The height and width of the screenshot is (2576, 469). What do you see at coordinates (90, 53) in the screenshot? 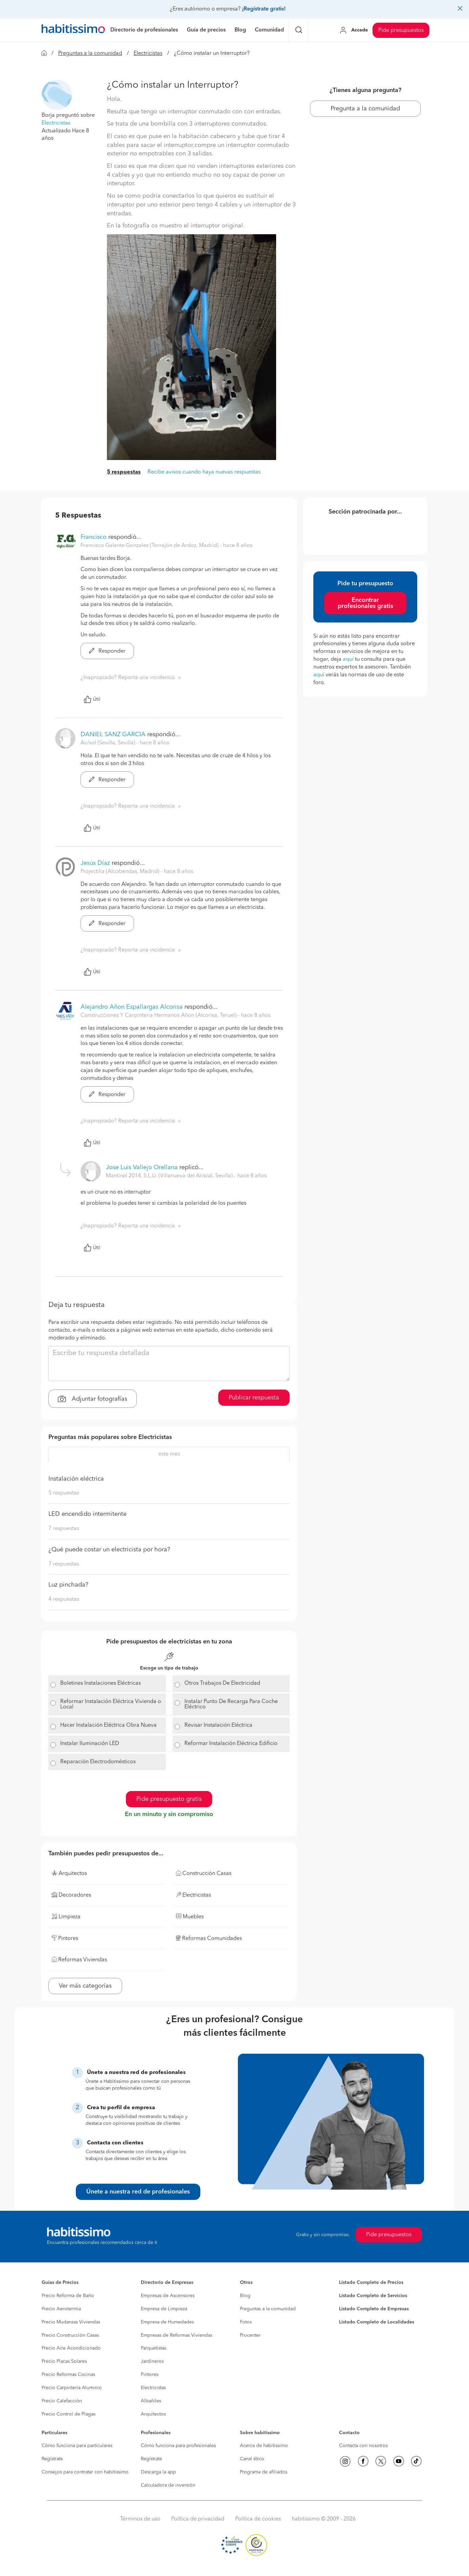
I see `Preguntas a la comunidad` at bounding box center [90, 53].